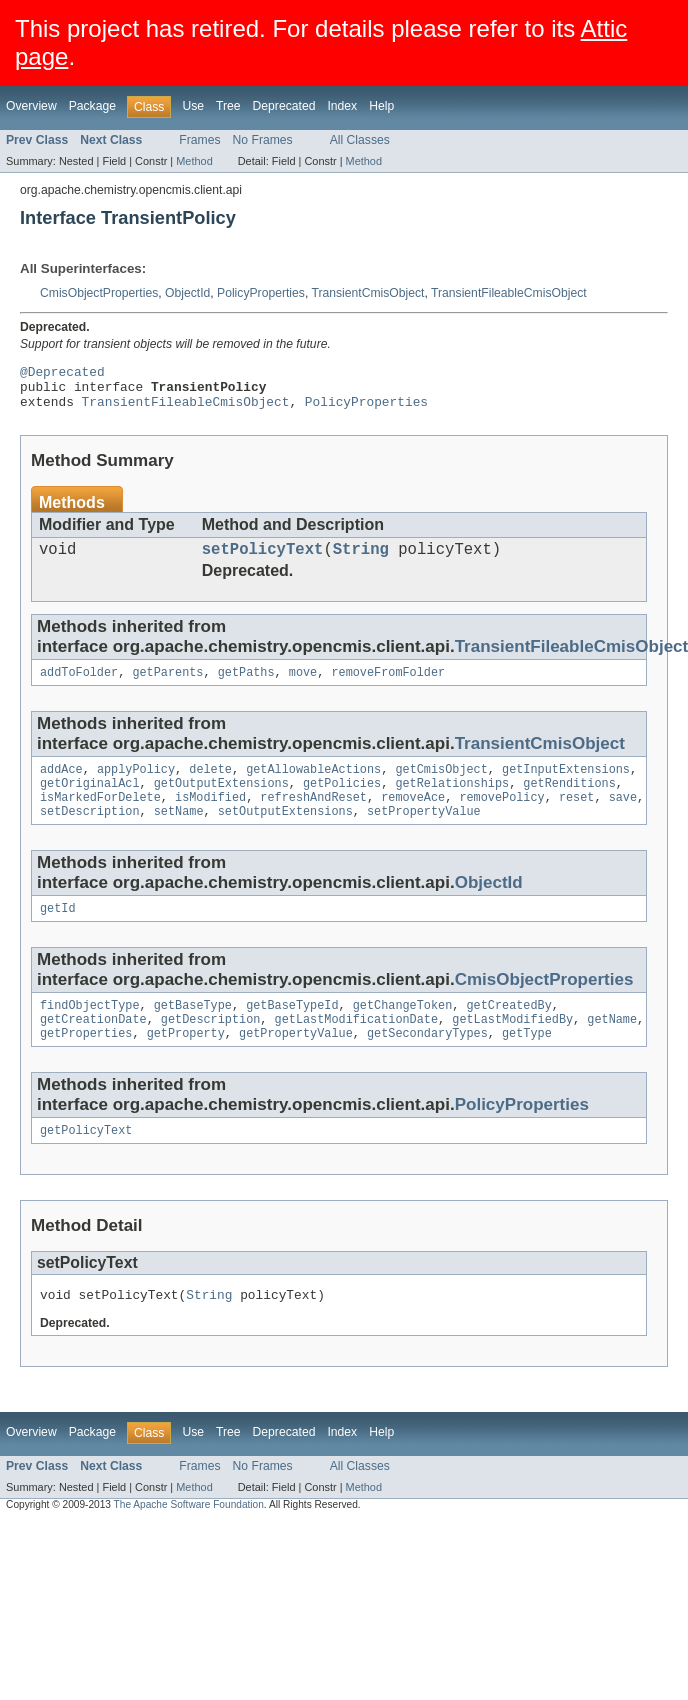  Describe the element at coordinates (136, 786) in the screenshot. I see `applyPolicy` at that location.